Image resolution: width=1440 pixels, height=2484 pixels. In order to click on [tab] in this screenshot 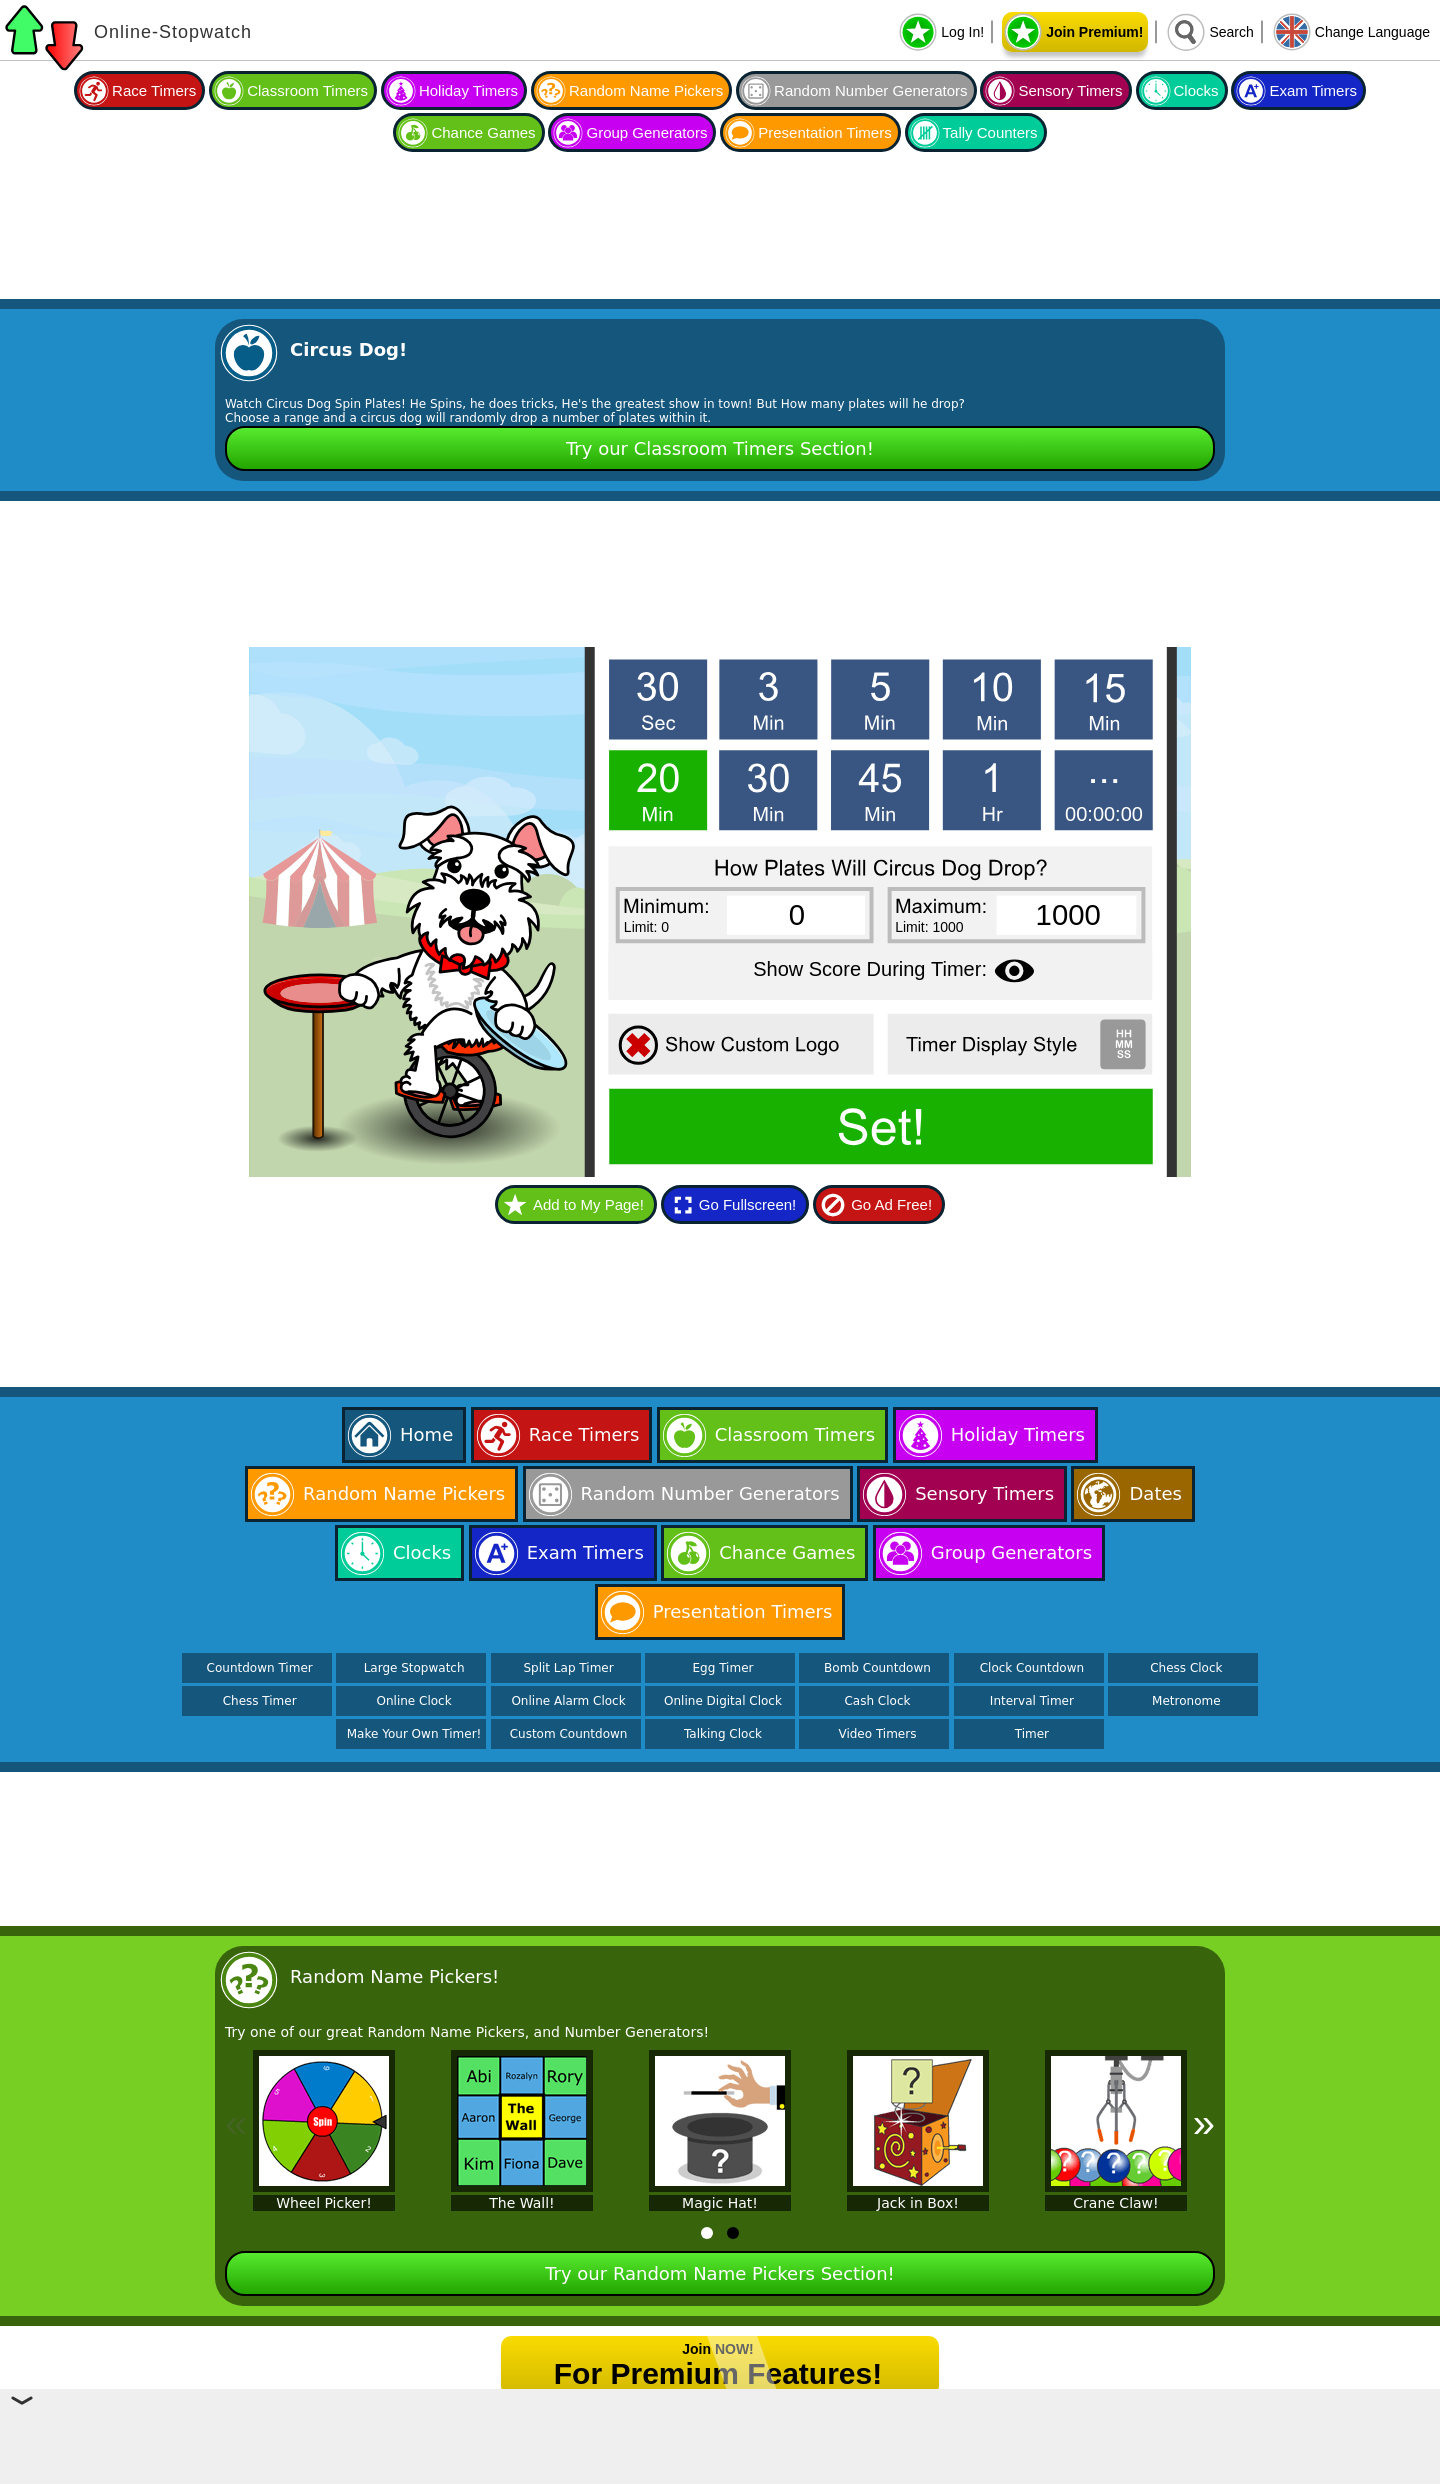, I will do `click(707, 2233)`.